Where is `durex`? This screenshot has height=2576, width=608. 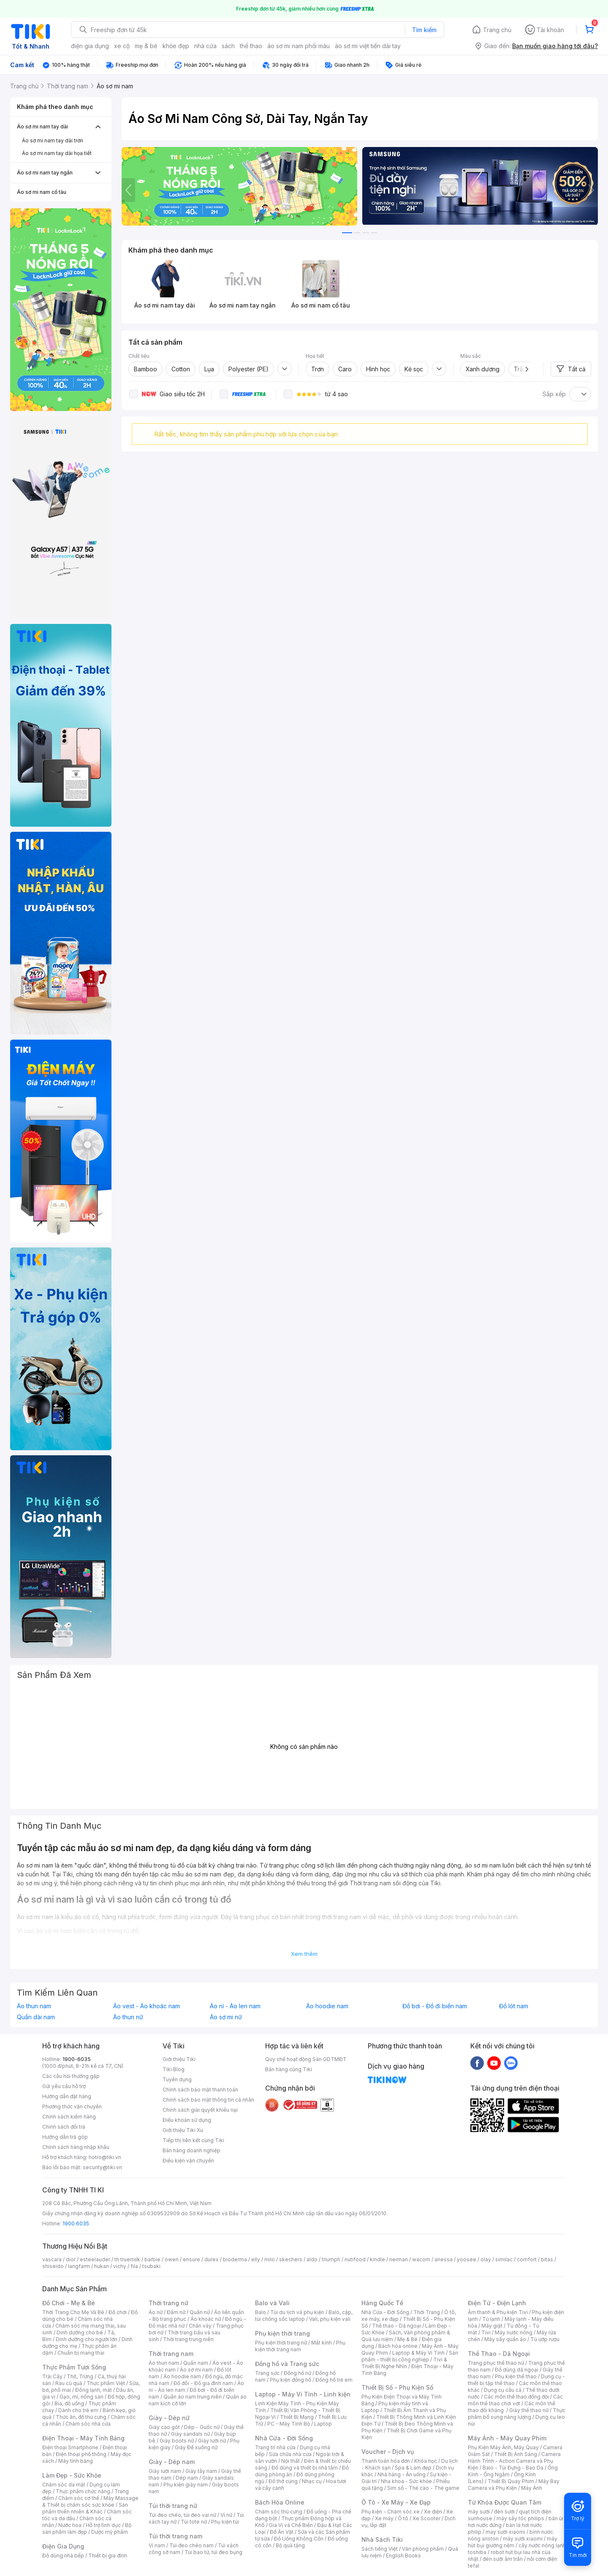 durex is located at coordinates (211, 2259).